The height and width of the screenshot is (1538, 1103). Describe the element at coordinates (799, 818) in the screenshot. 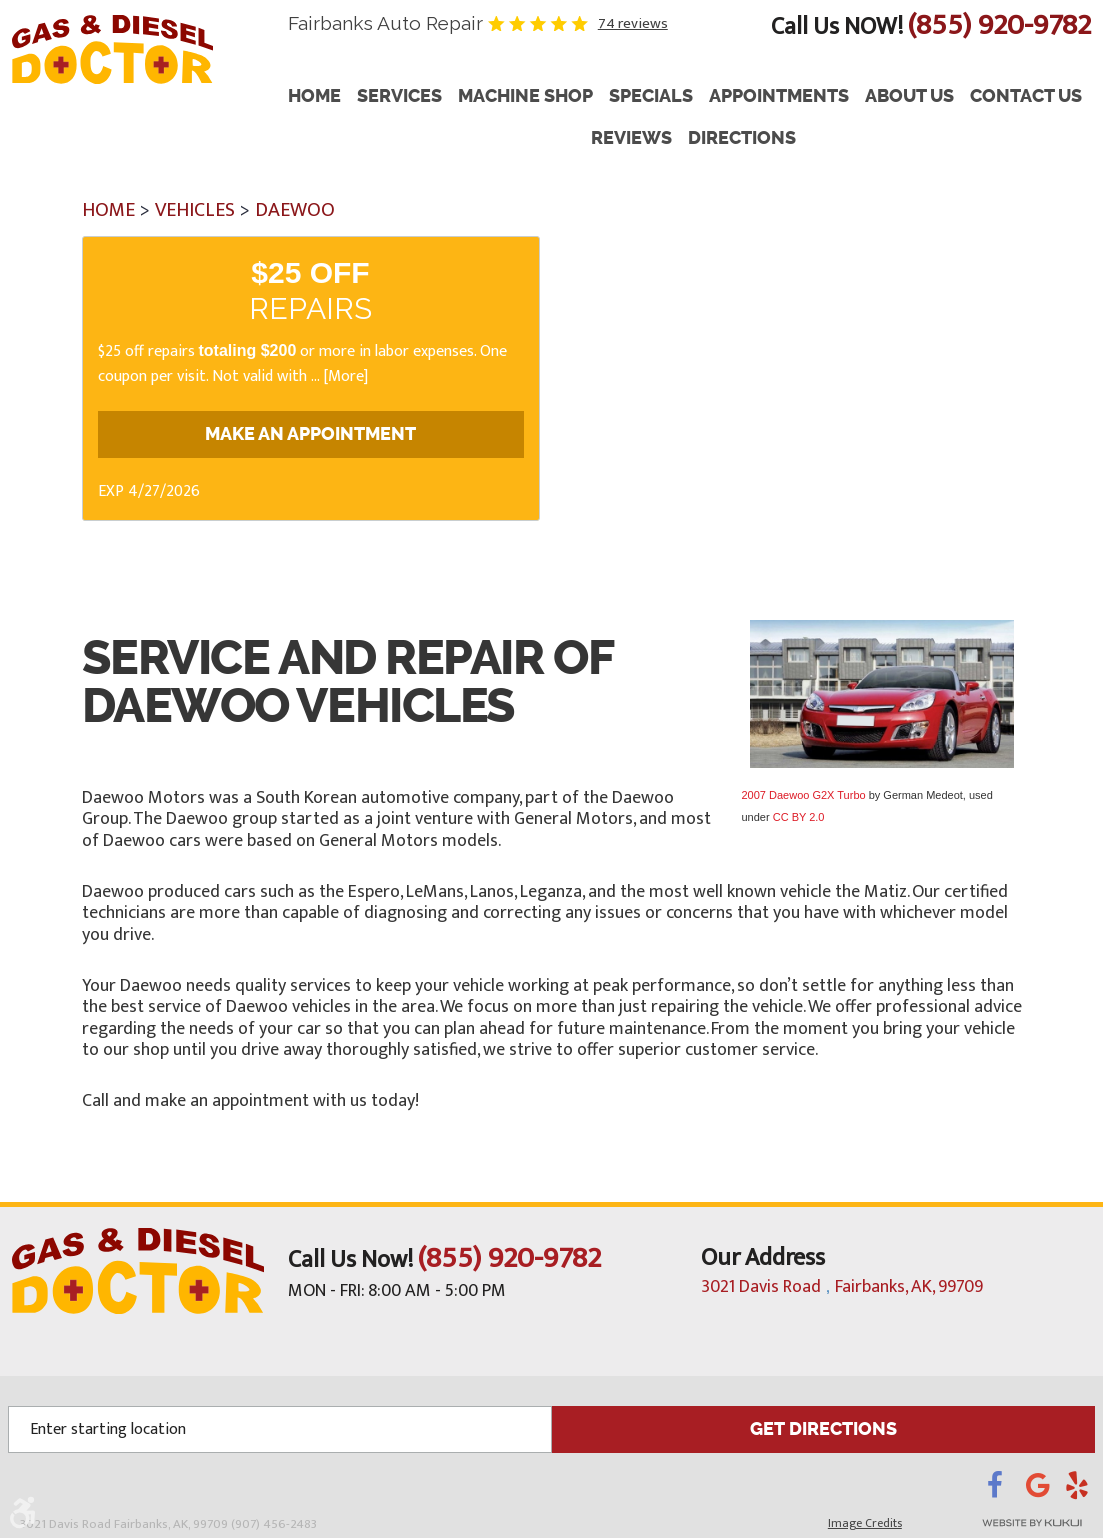

I see `CC BY 2.0` at that location.